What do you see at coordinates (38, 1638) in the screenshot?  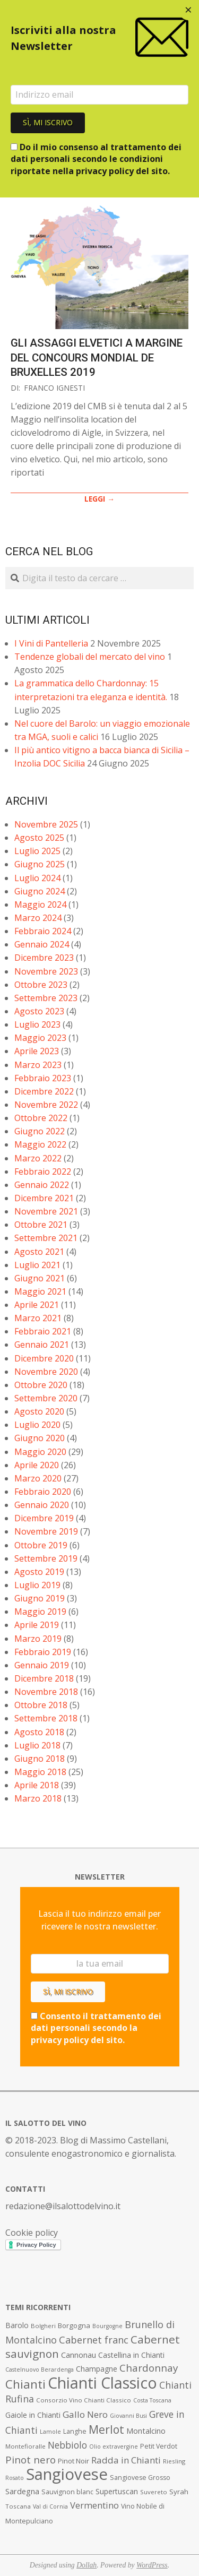 I see `Marzo 2019` at bounding box center [38, 1638].